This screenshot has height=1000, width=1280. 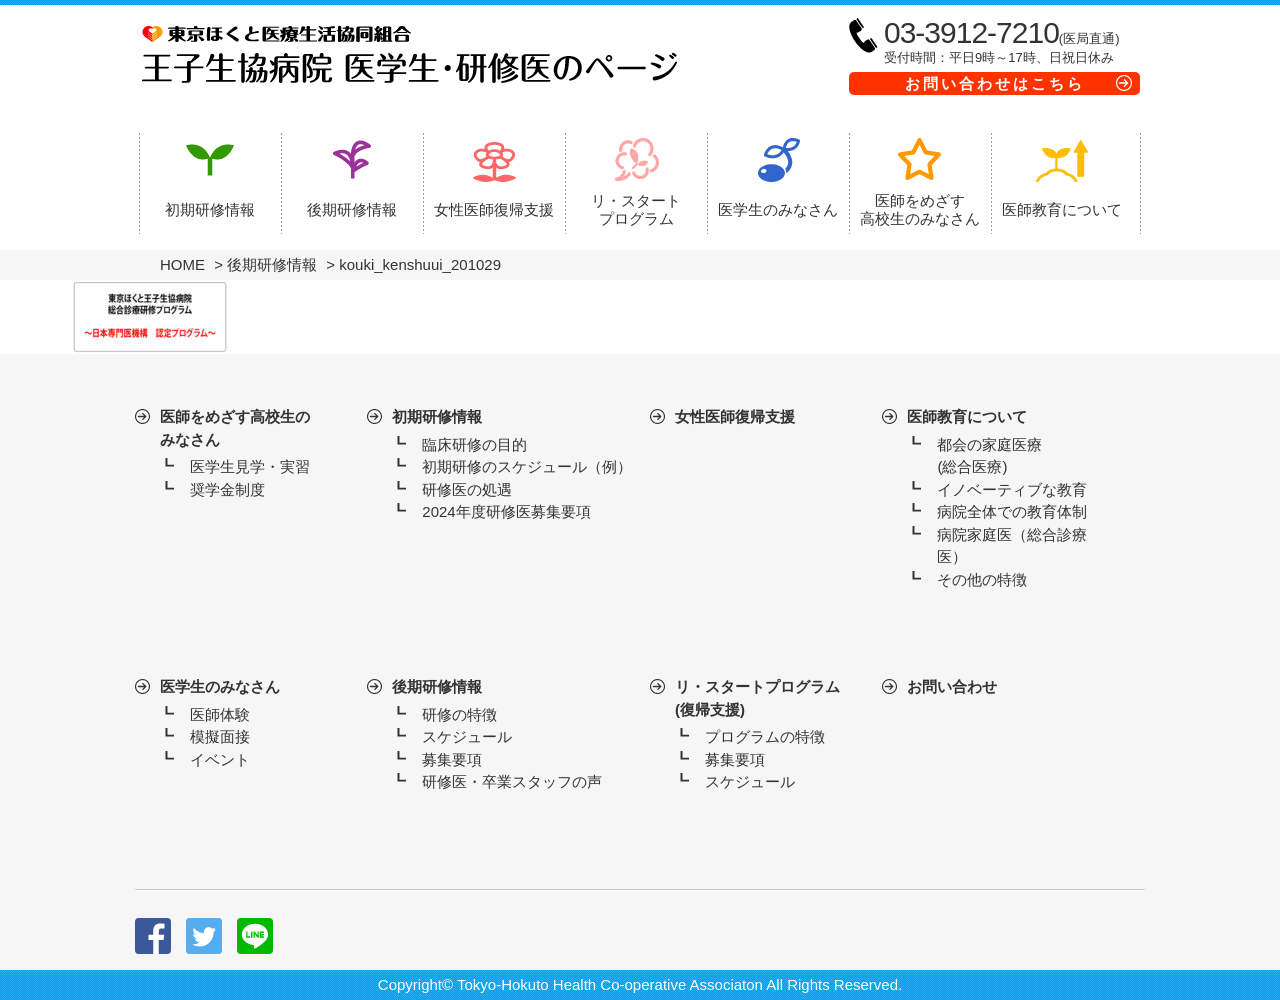 What do you see at coordinates (220, 714) in the screenshot?
I see `医師体験` at bounding box center [220, 714].